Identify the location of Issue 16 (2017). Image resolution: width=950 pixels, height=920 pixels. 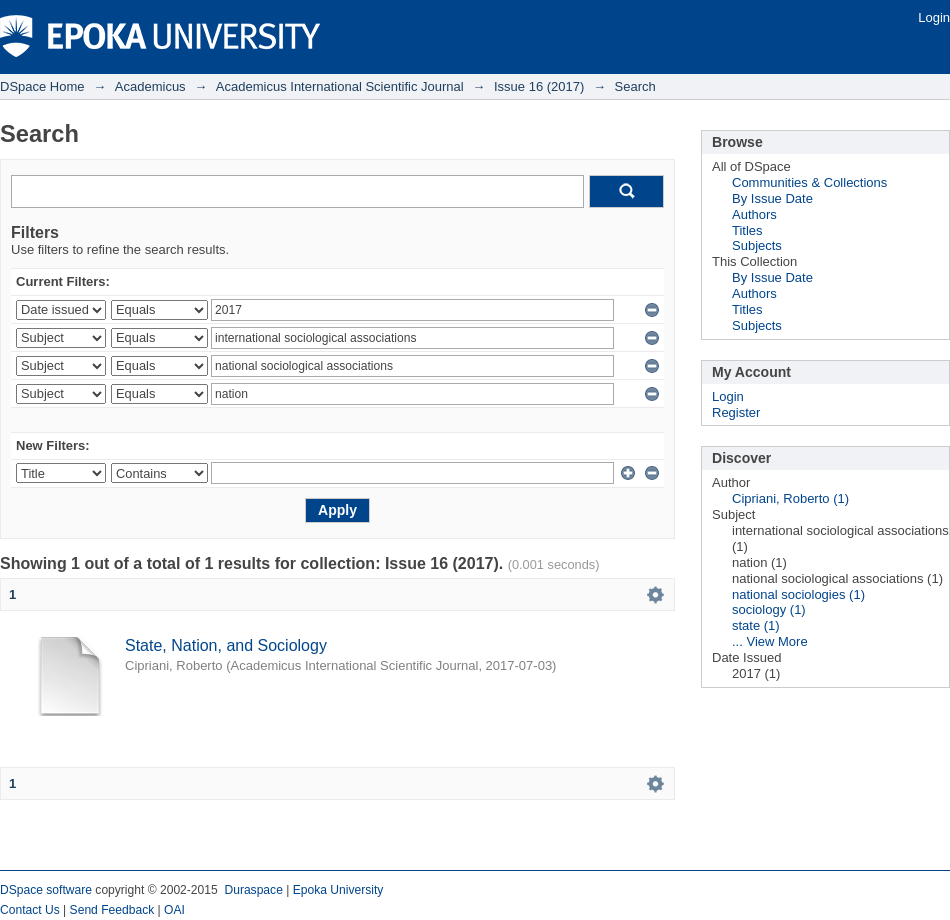
(539, 86).